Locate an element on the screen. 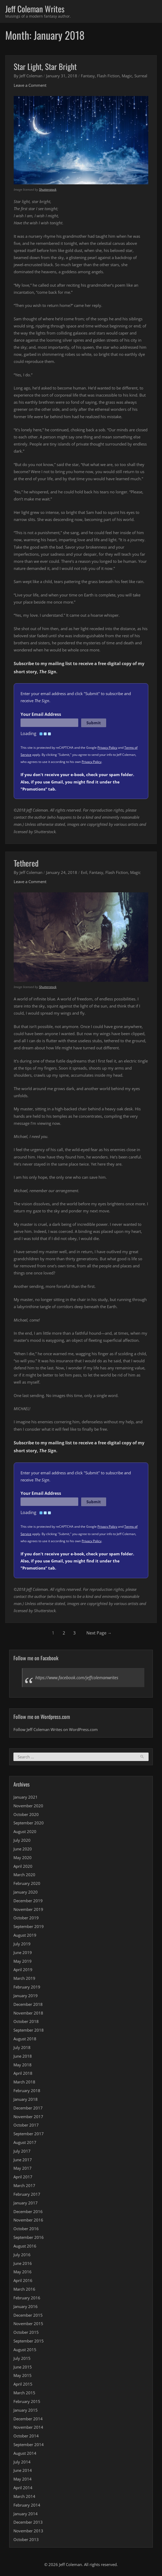  November 2018 is located at coordinates (28, 2013).